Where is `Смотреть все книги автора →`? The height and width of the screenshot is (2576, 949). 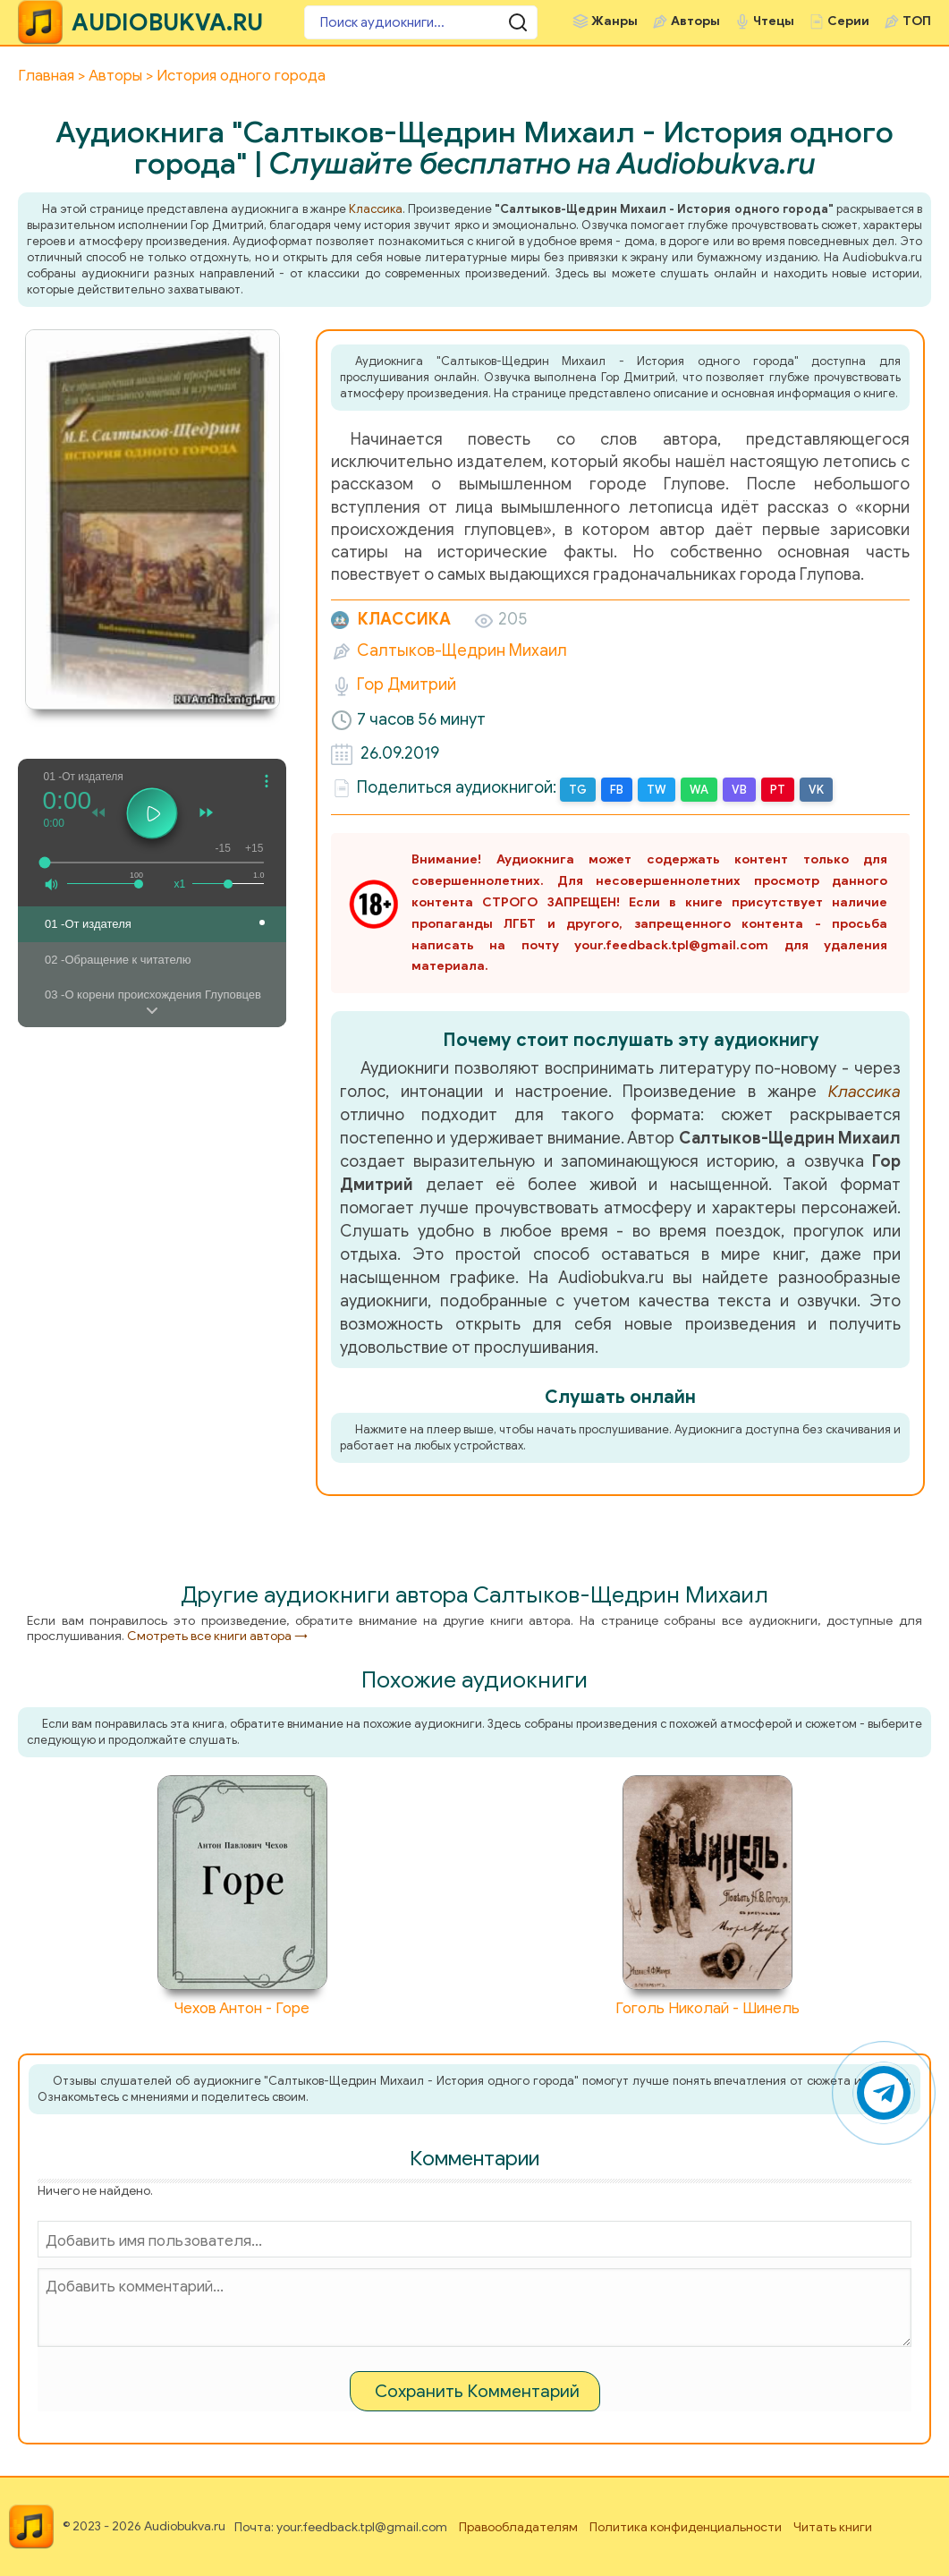
Смотреть все книги автора → is located at coordinates (217, 1636).